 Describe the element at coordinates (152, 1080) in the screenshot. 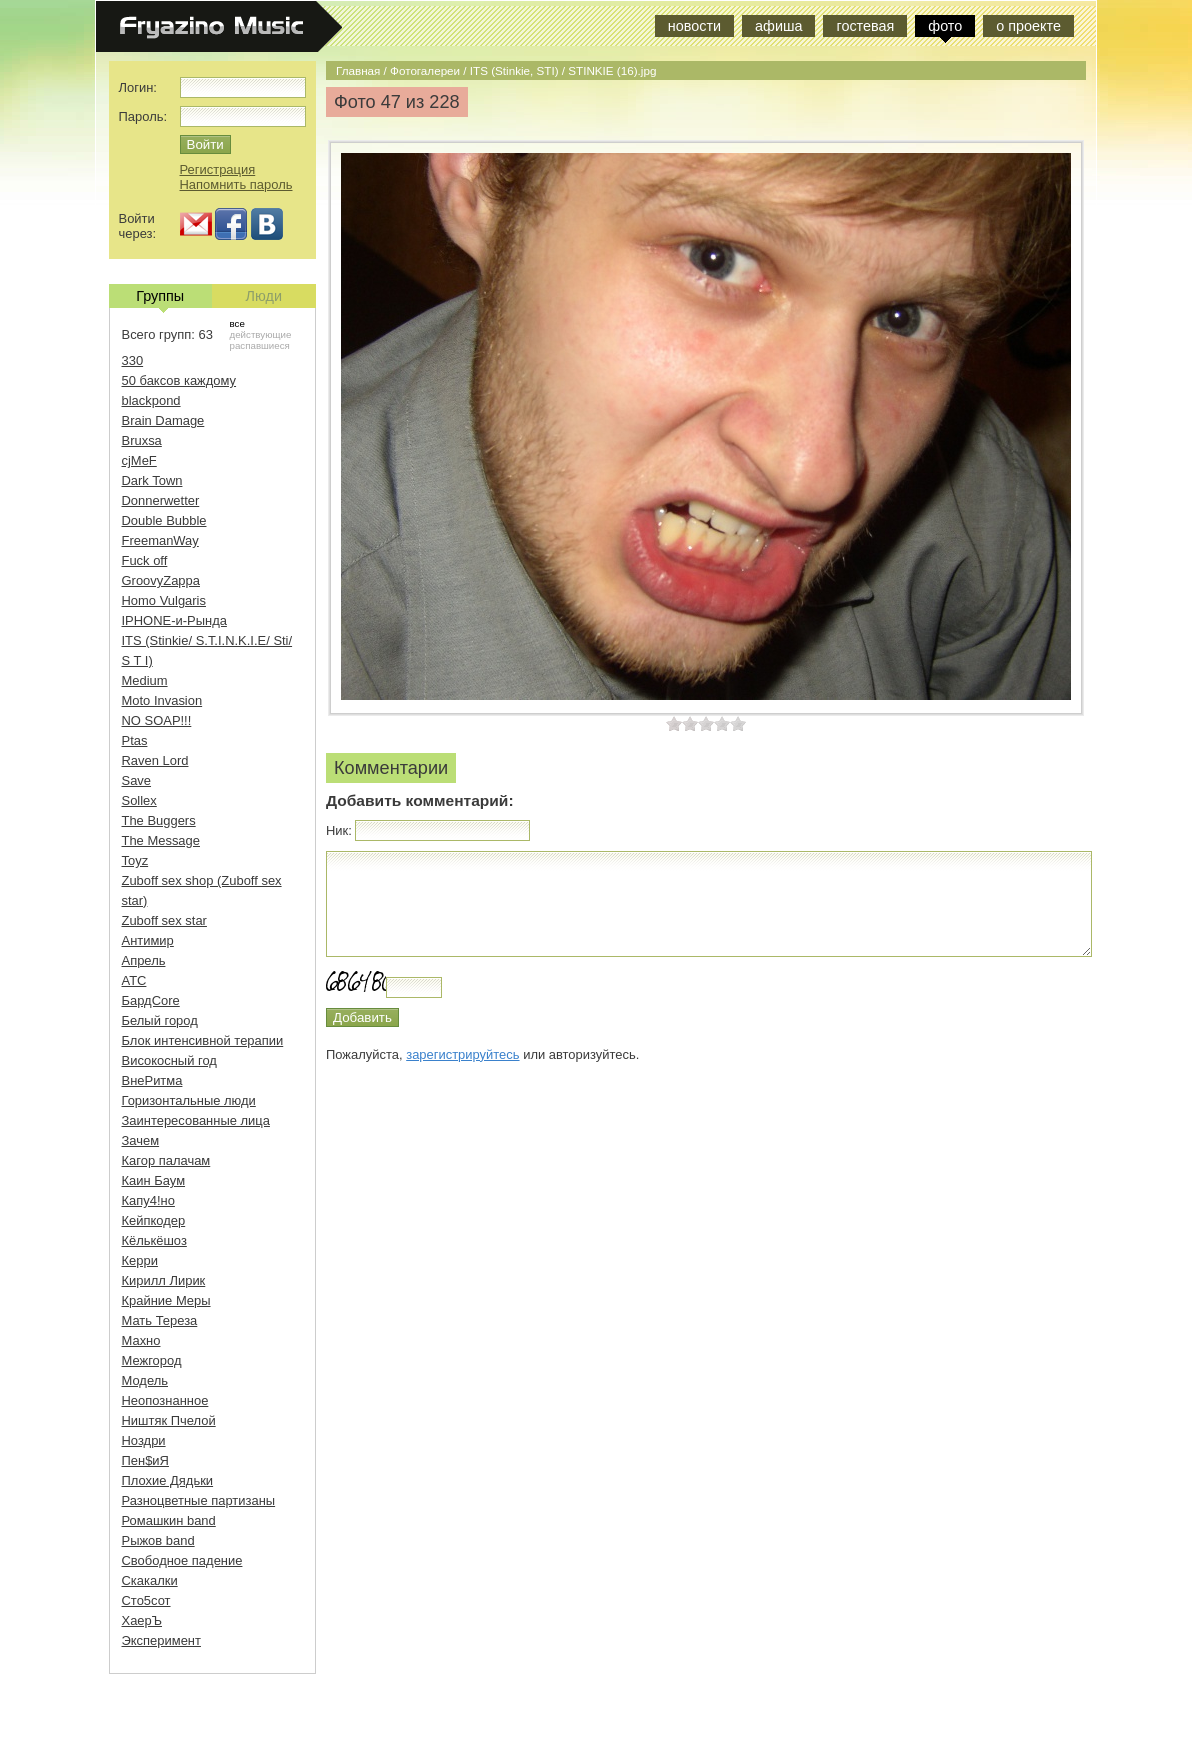

I see `ВнеРитма` at that location.